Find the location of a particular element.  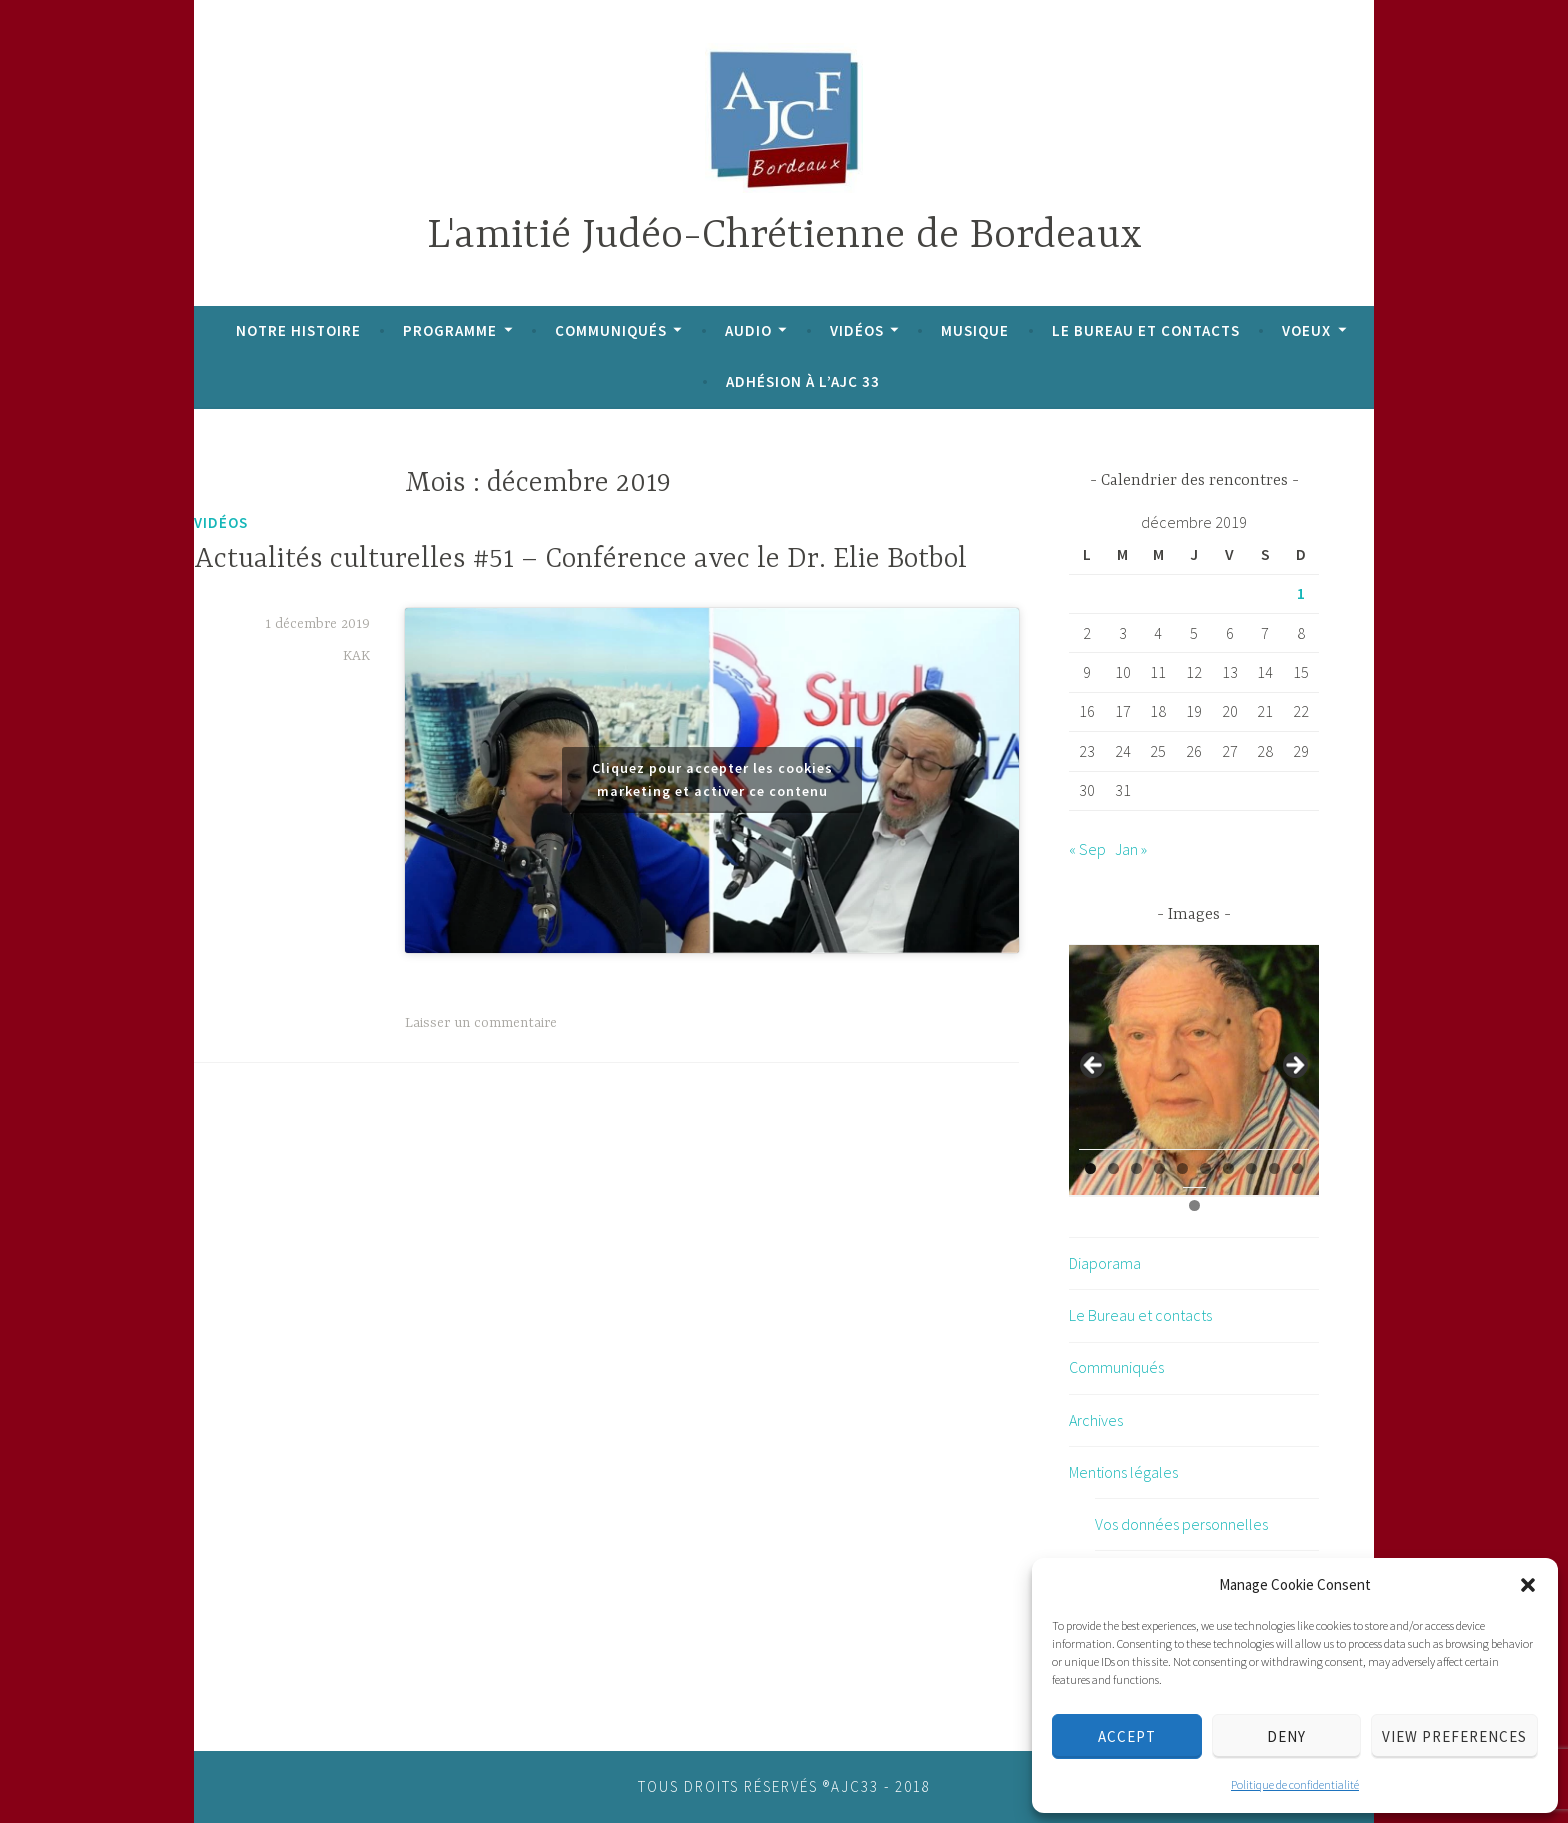

10 [tab] is located at coordinates (1299, 1168).